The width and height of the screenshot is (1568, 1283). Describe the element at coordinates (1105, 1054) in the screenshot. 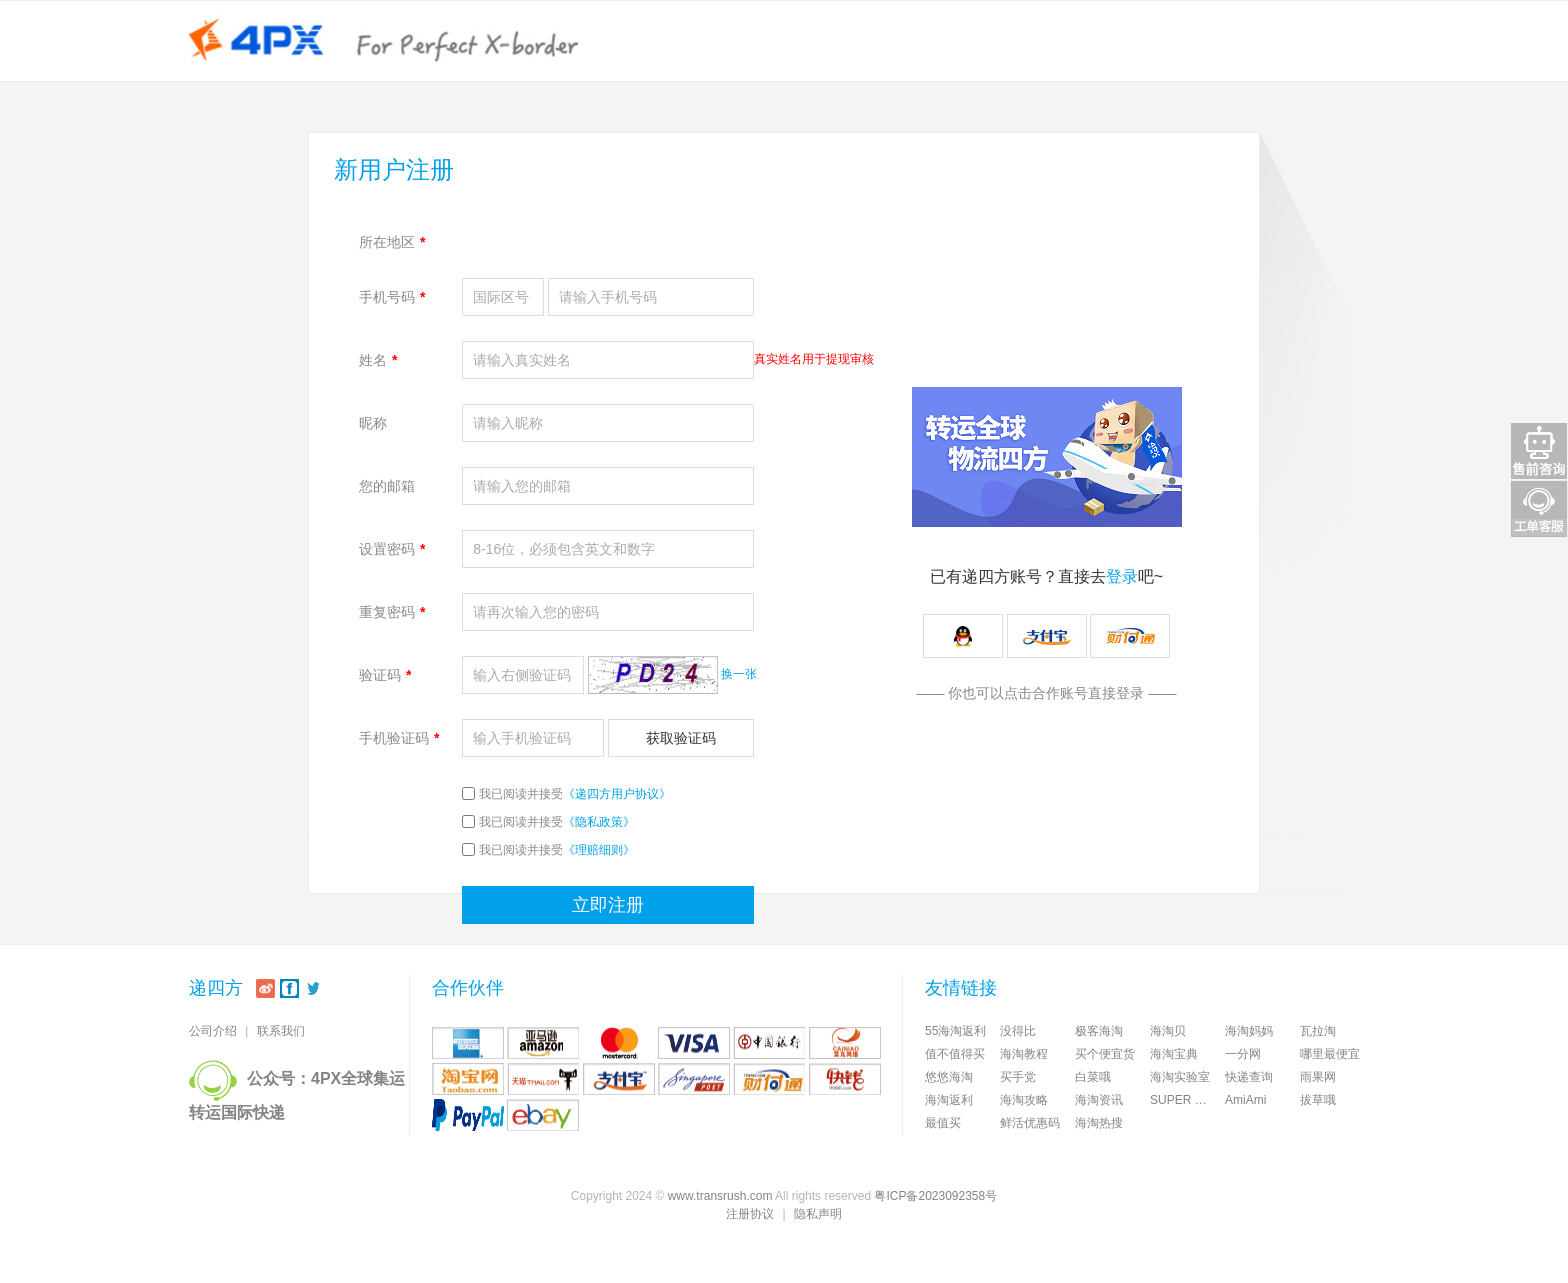

I see `买个便宜货` at that location.